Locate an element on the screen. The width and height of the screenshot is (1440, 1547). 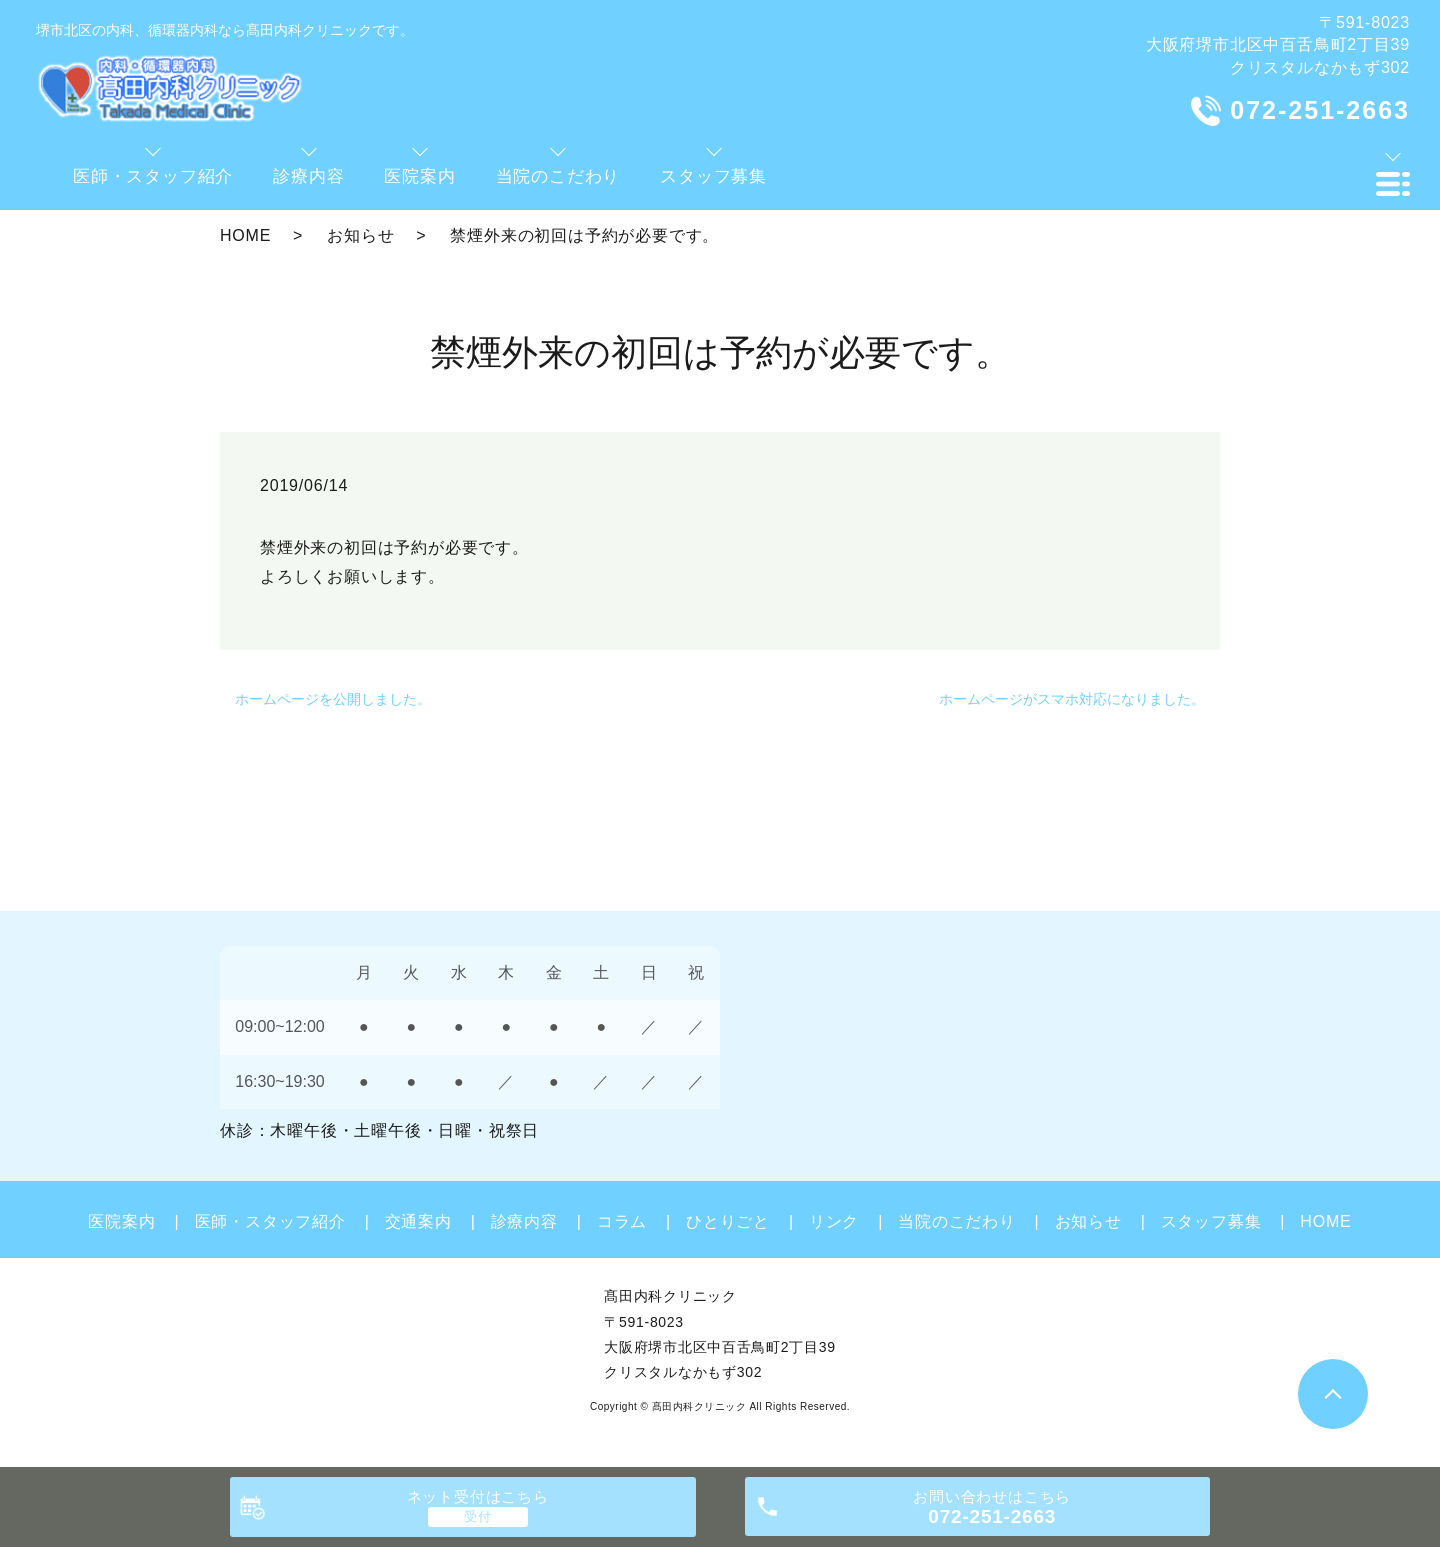
ホームページを公開しました。 is located at coordinates (333, 699).